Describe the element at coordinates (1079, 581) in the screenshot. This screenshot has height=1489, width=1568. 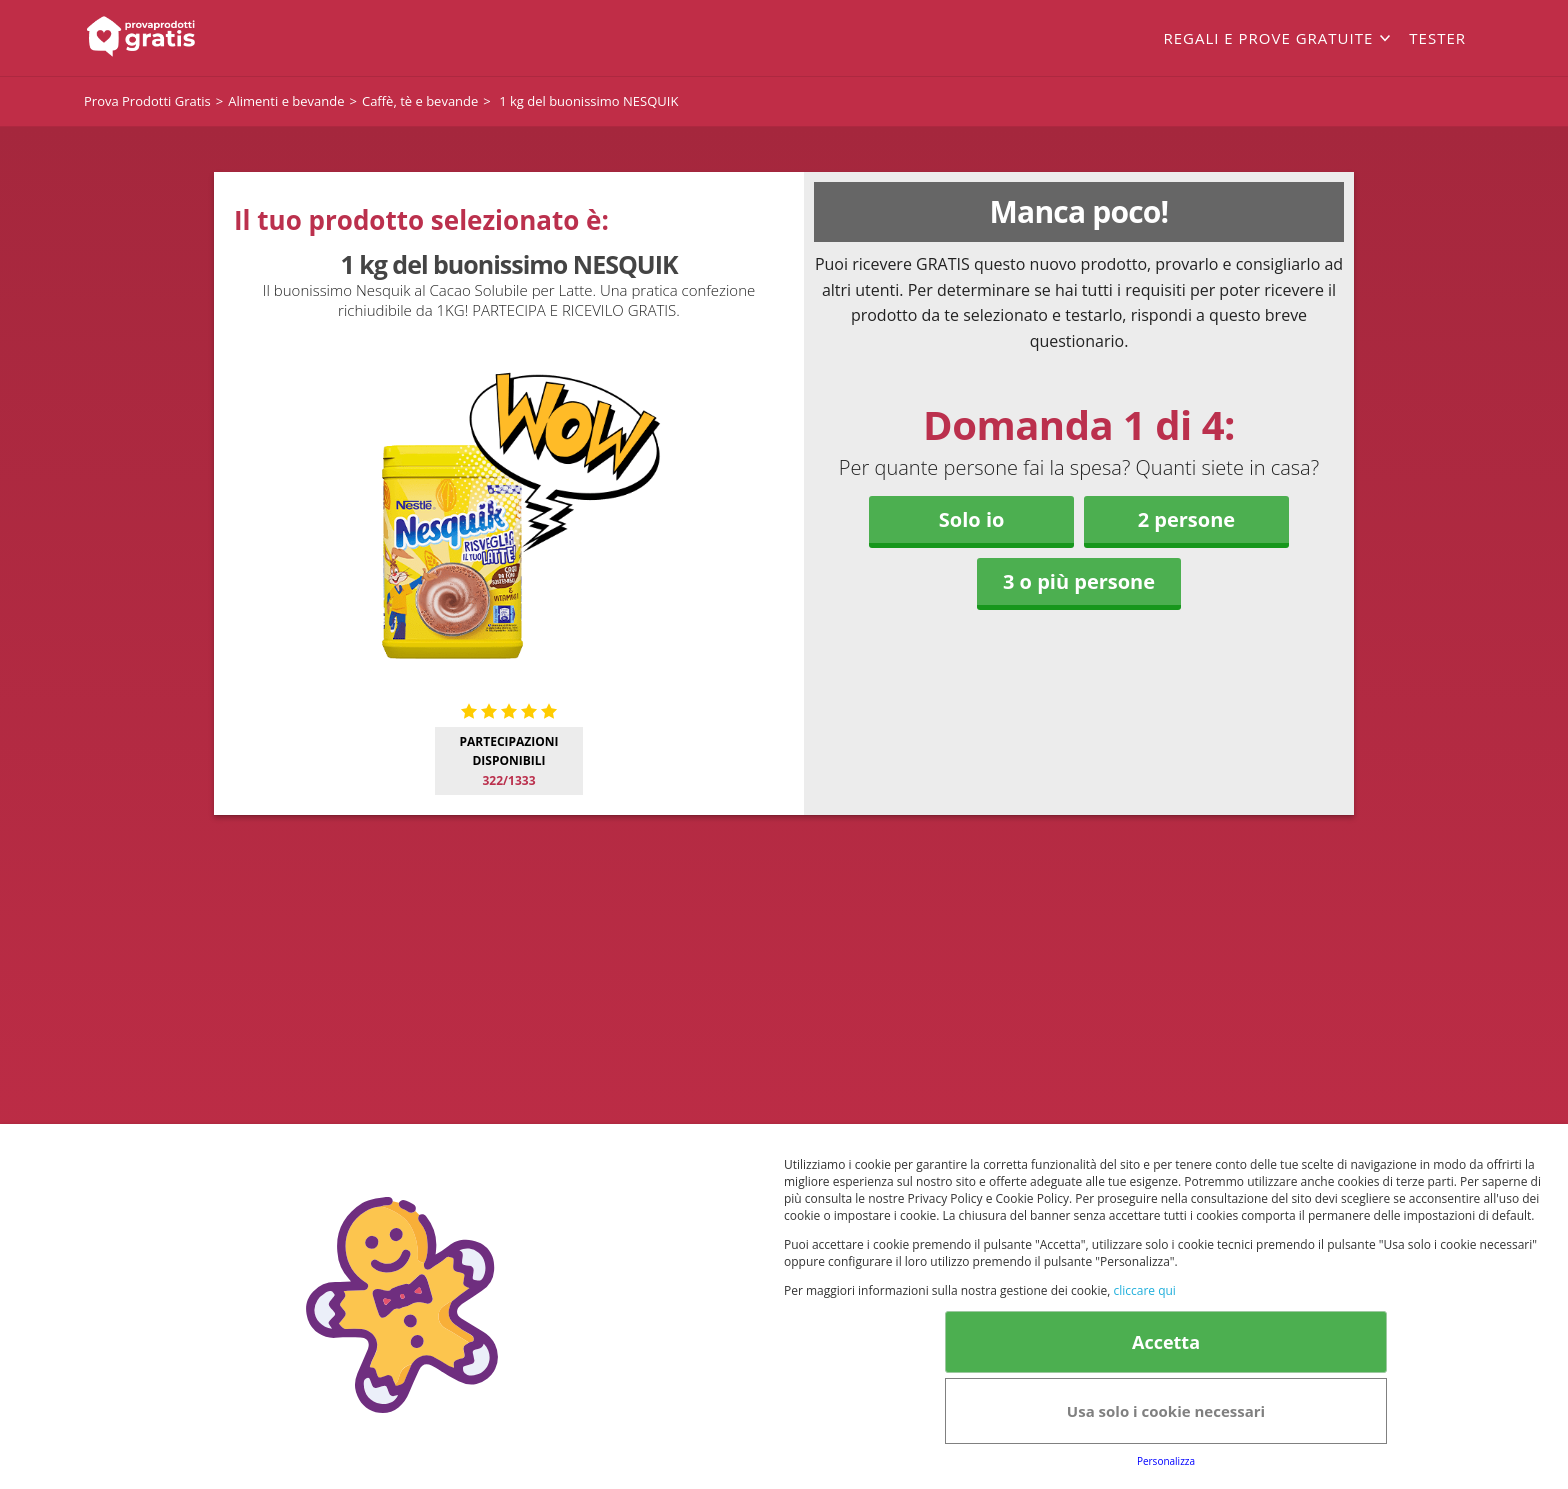
I see `3 o più persone` at that location.